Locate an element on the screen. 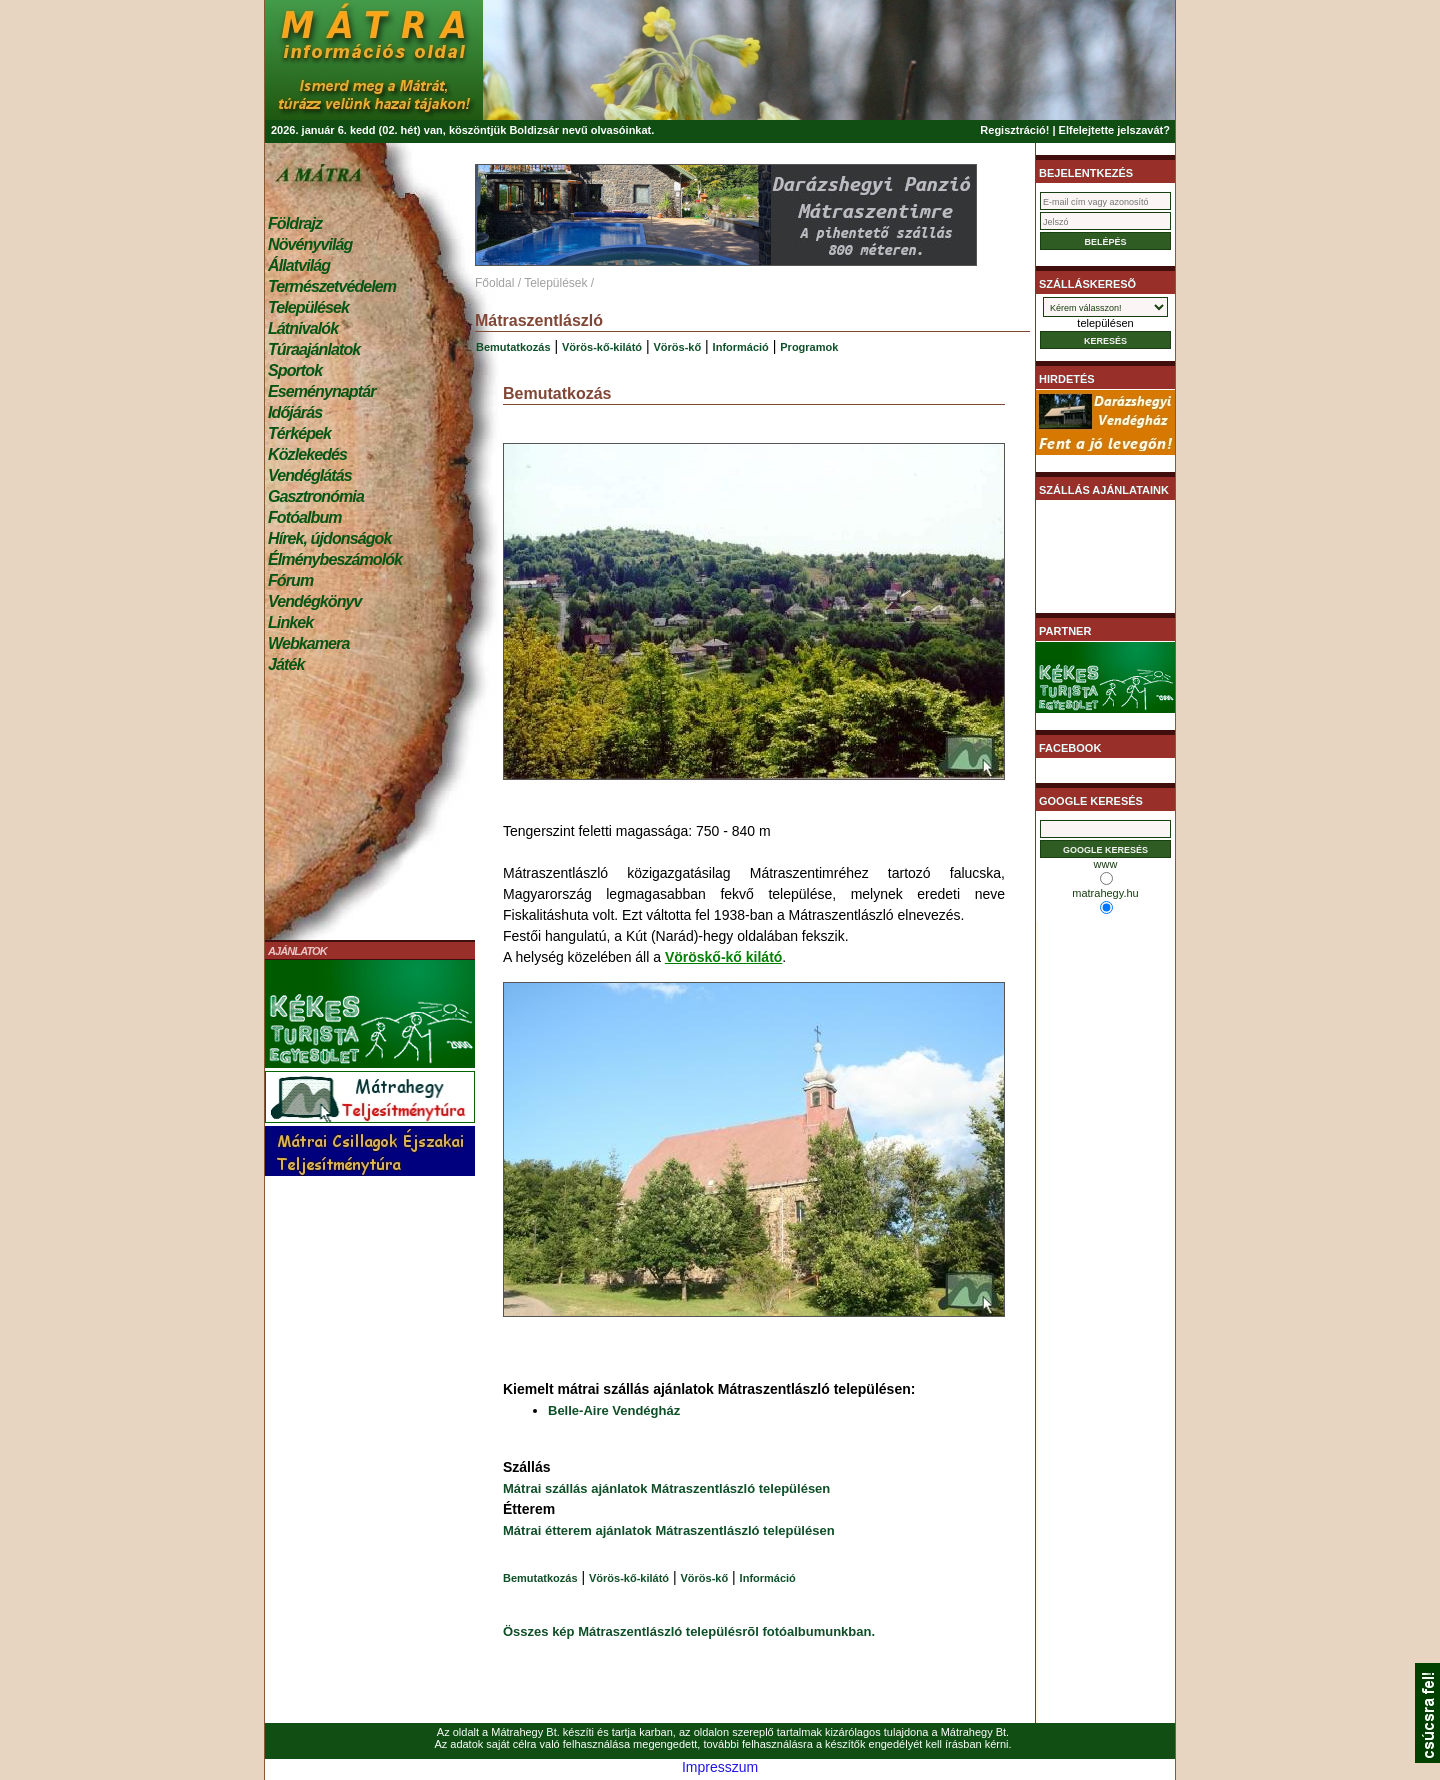 The height and width of the screenshot is (1780, 1440). Élménybeszámolók is located at coordinates (335, 559).